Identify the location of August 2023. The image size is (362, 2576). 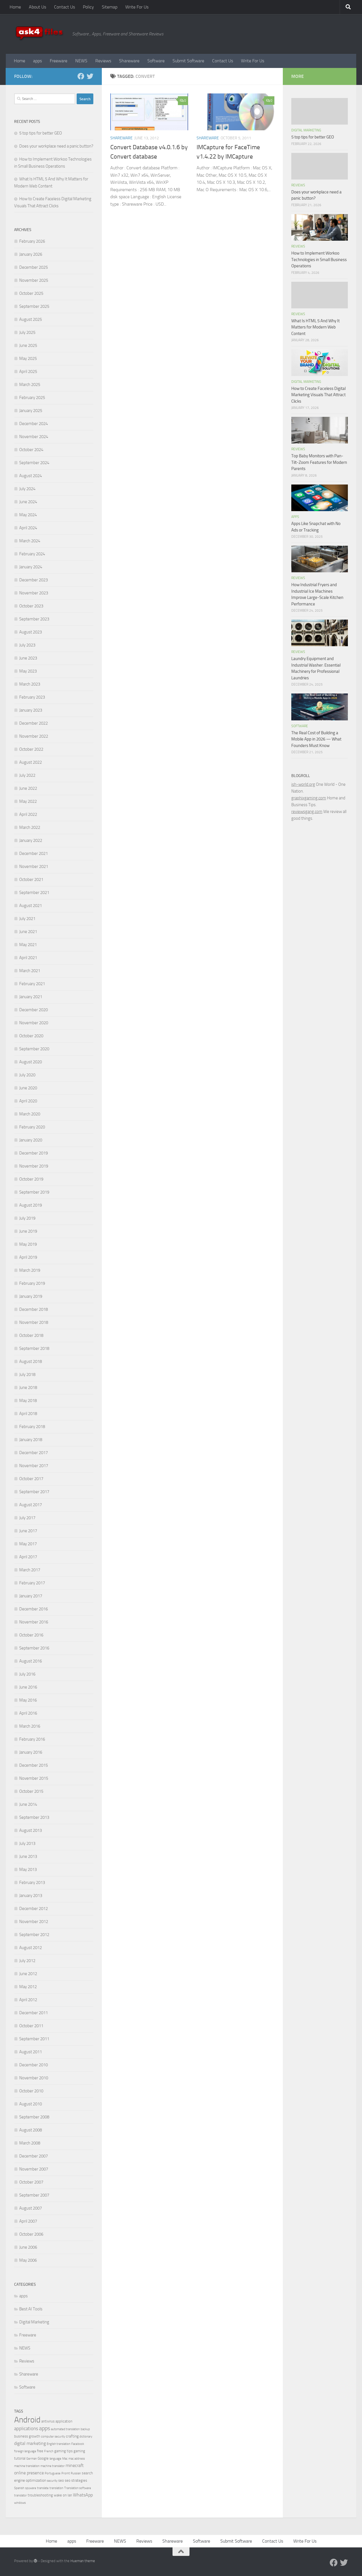
(30, 632).